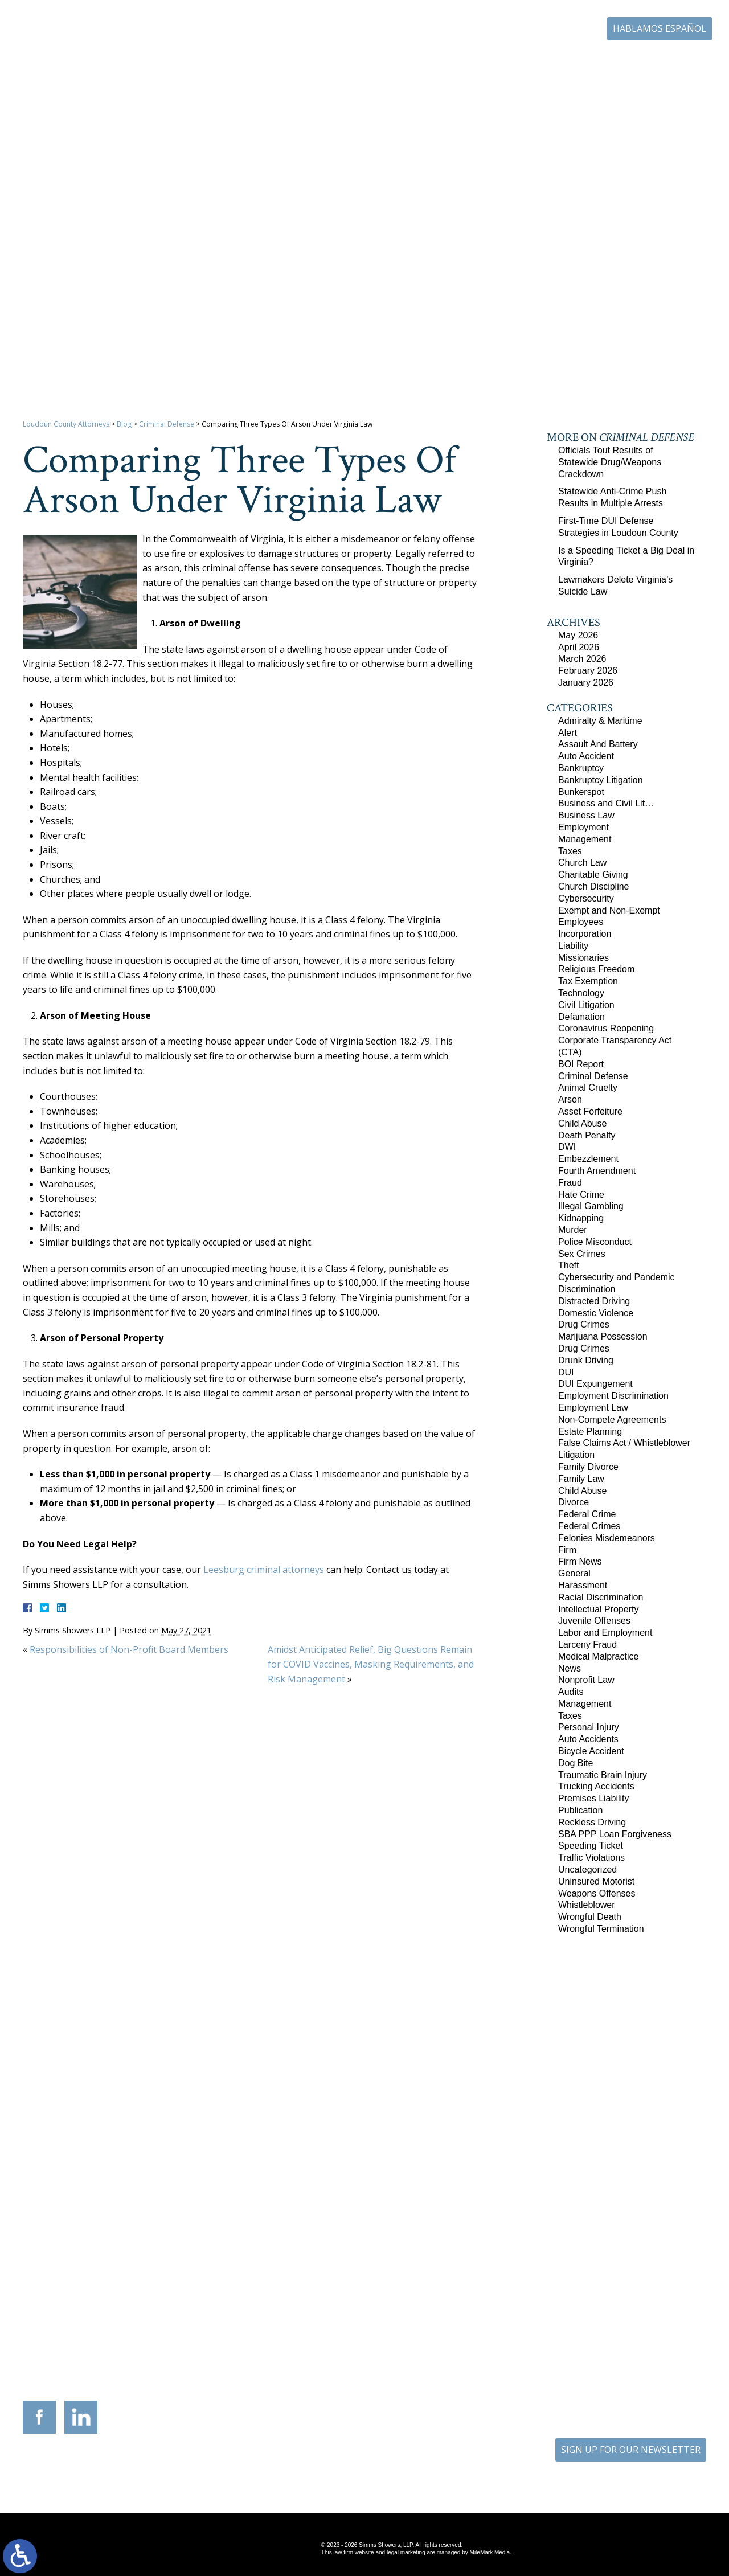 The height and width of the screenshot is (2576, 729). What do you see at coordinates (401, 2470) in the screenshot?
I see `Disclaimer` at bounding box center [401, 2470].